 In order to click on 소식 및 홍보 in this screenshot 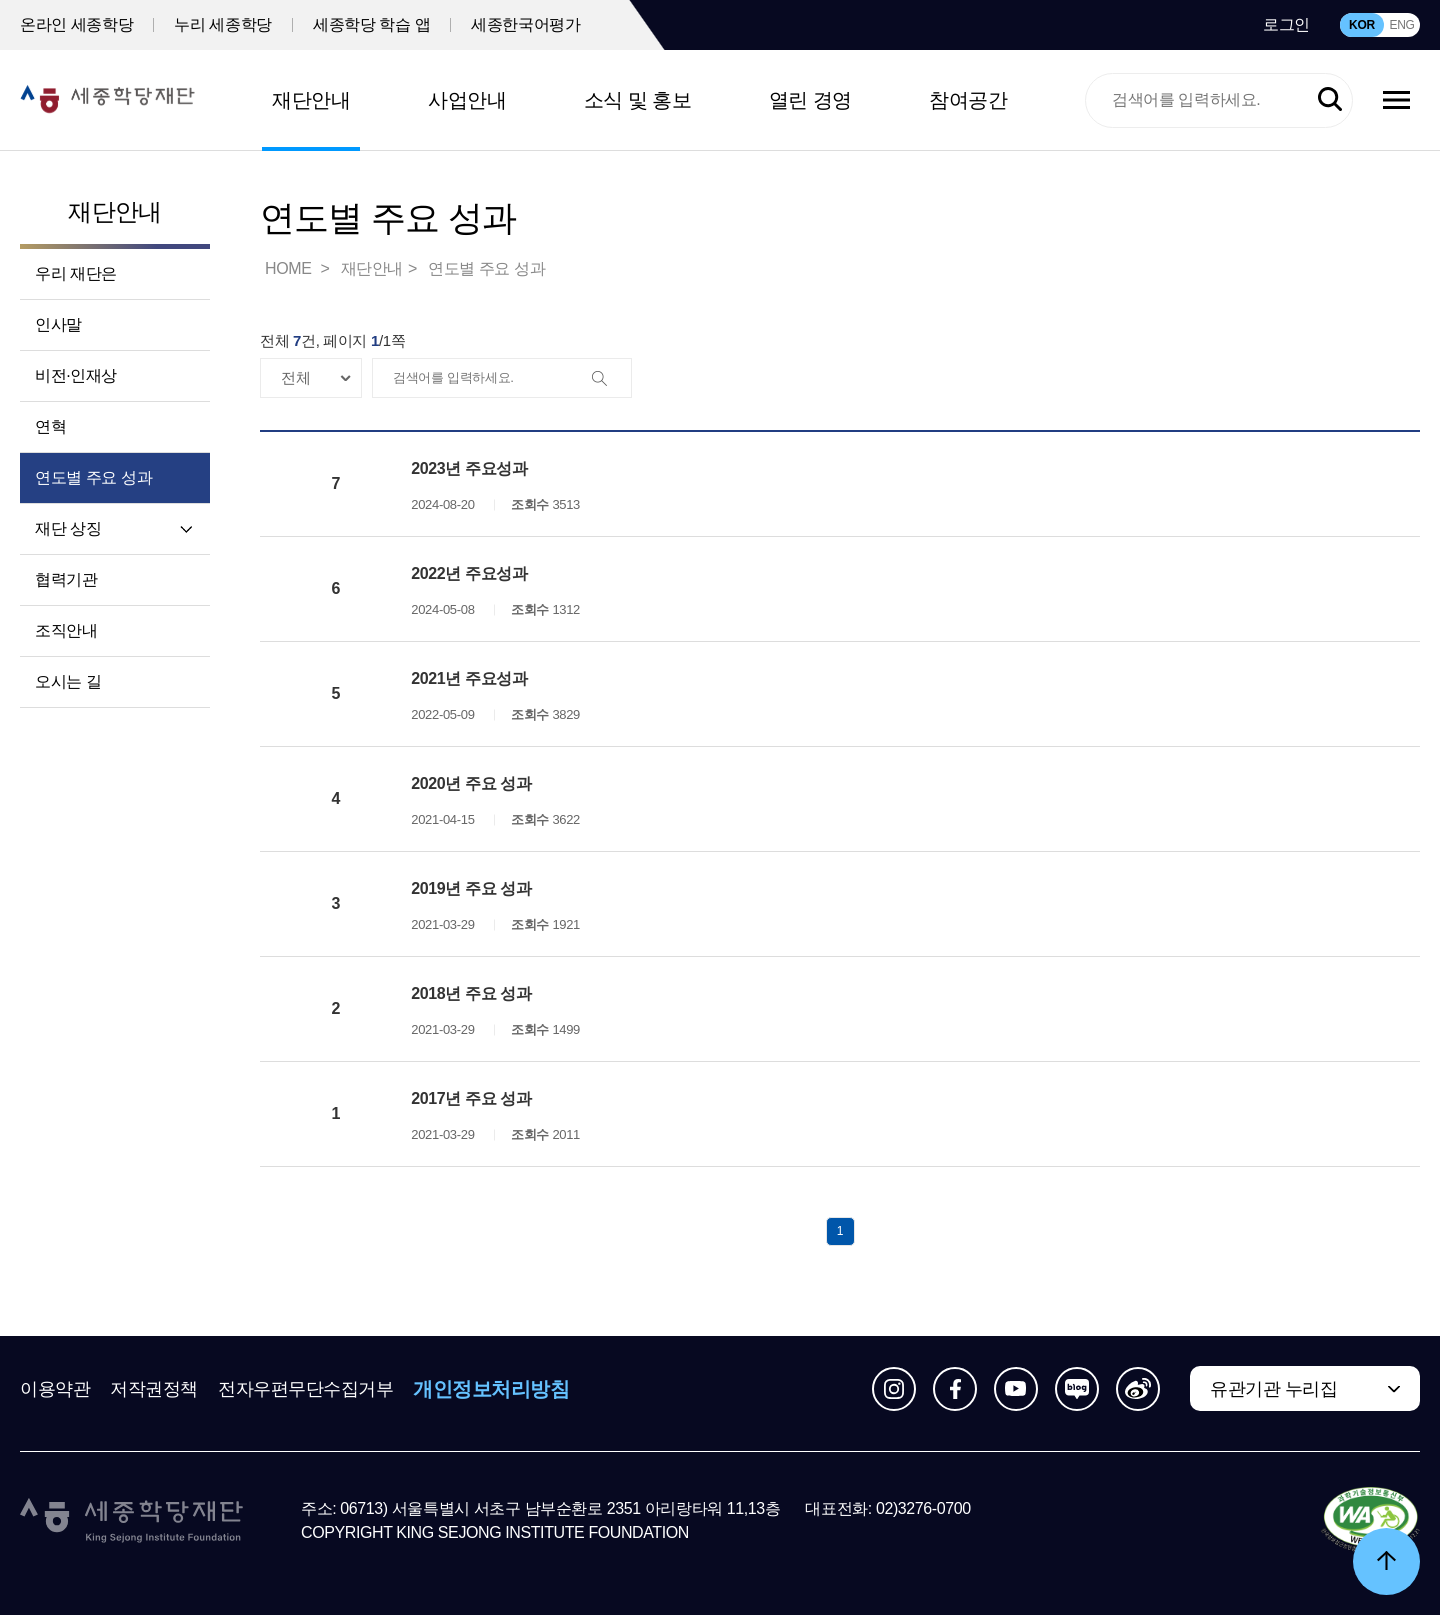, I will do `click(638, 100)`.